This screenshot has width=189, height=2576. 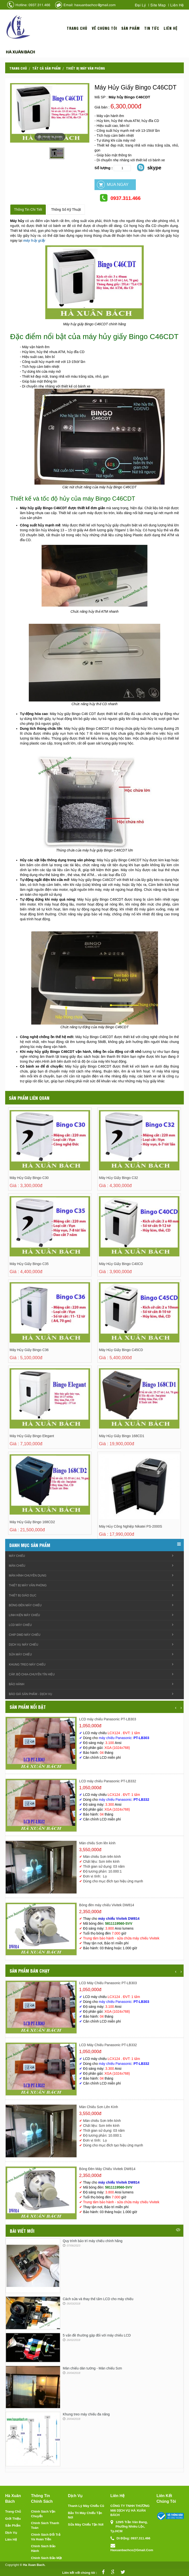 What do you see at coordinates (85, 2524) in the screenshot?
I see `Sửa máy chiếu tận nơi` at bounding box center [85, 2524].